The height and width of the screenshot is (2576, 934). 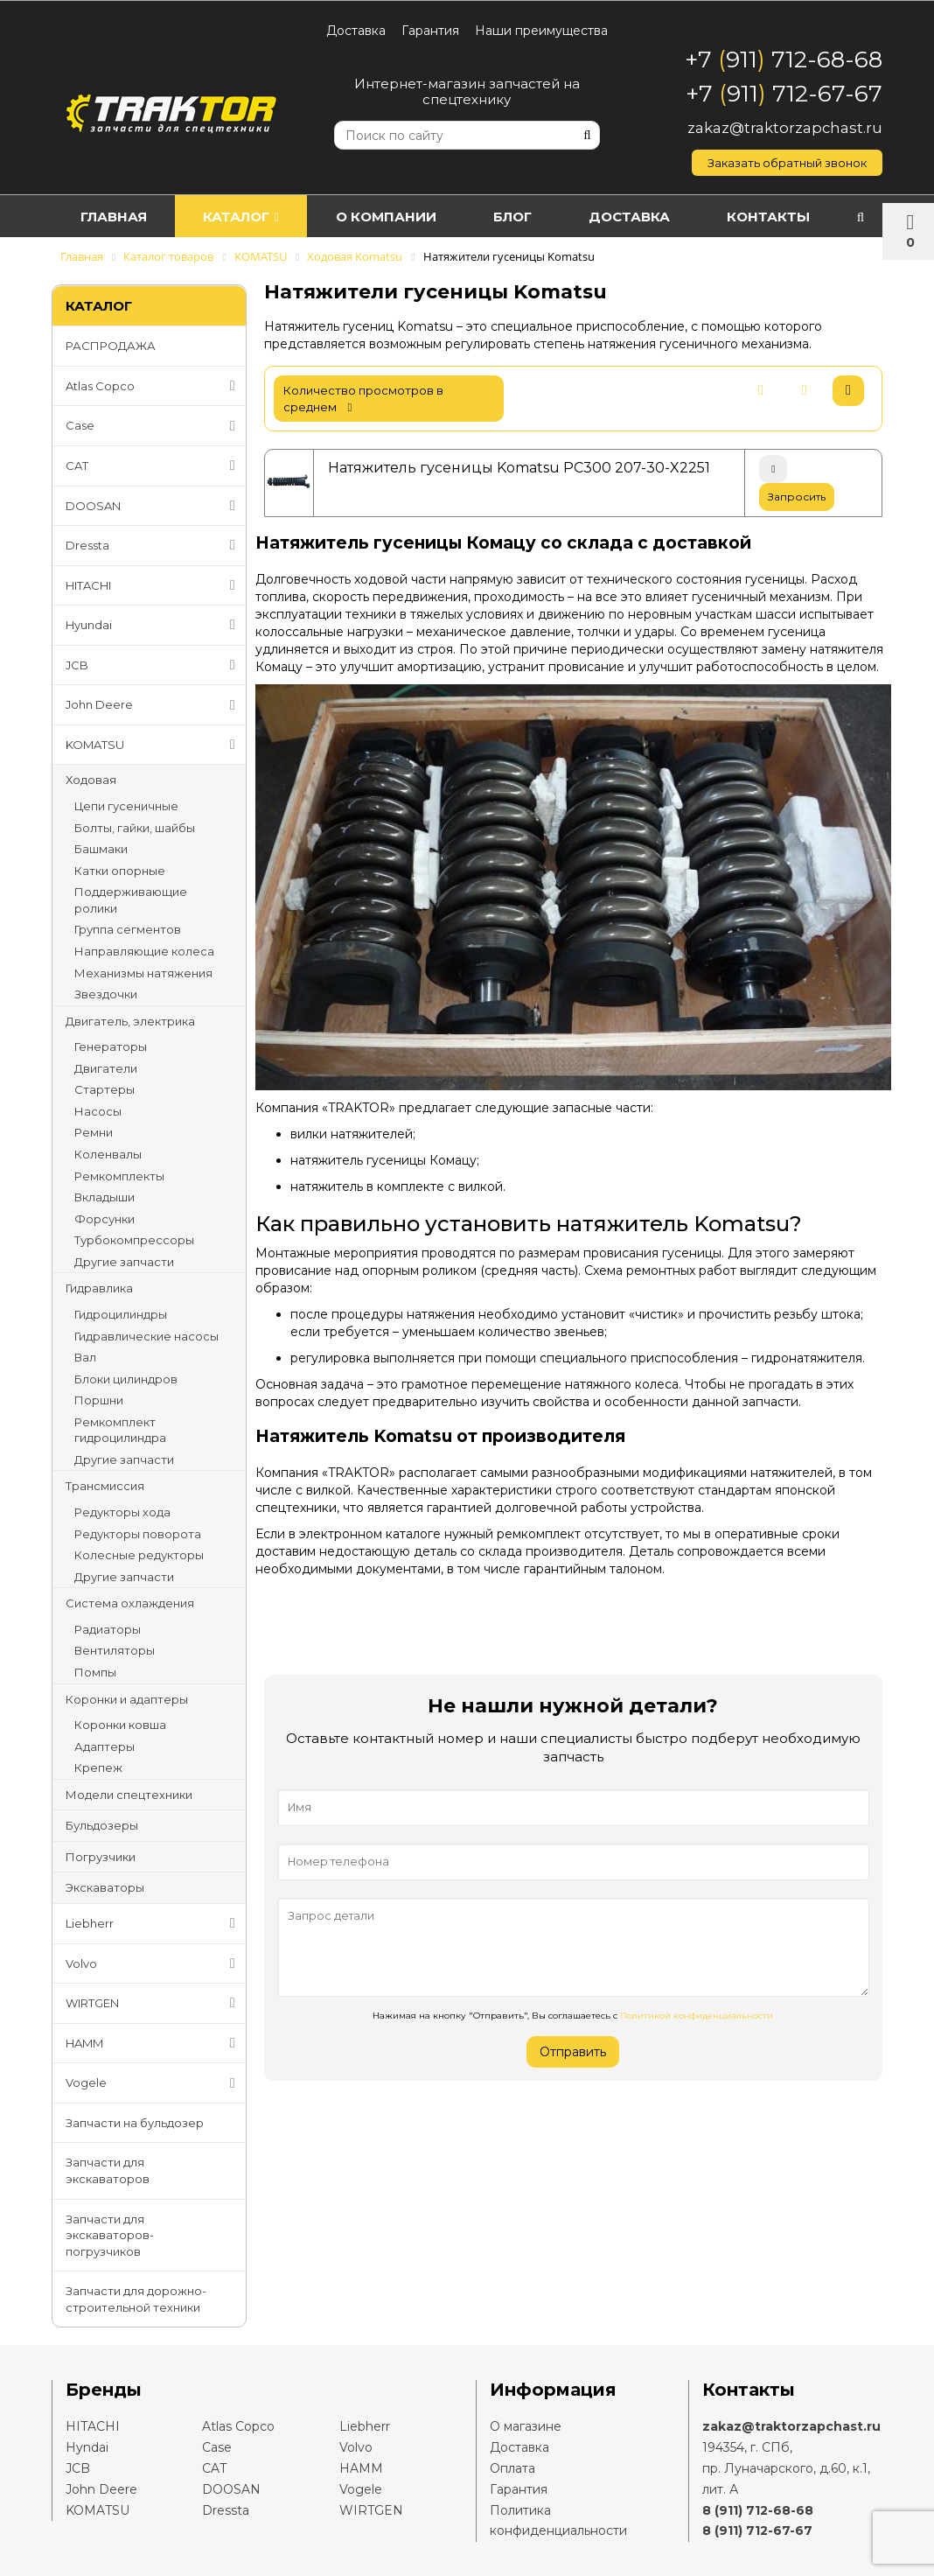 I want to click on Hyndai, so click(x=87, y=2447).